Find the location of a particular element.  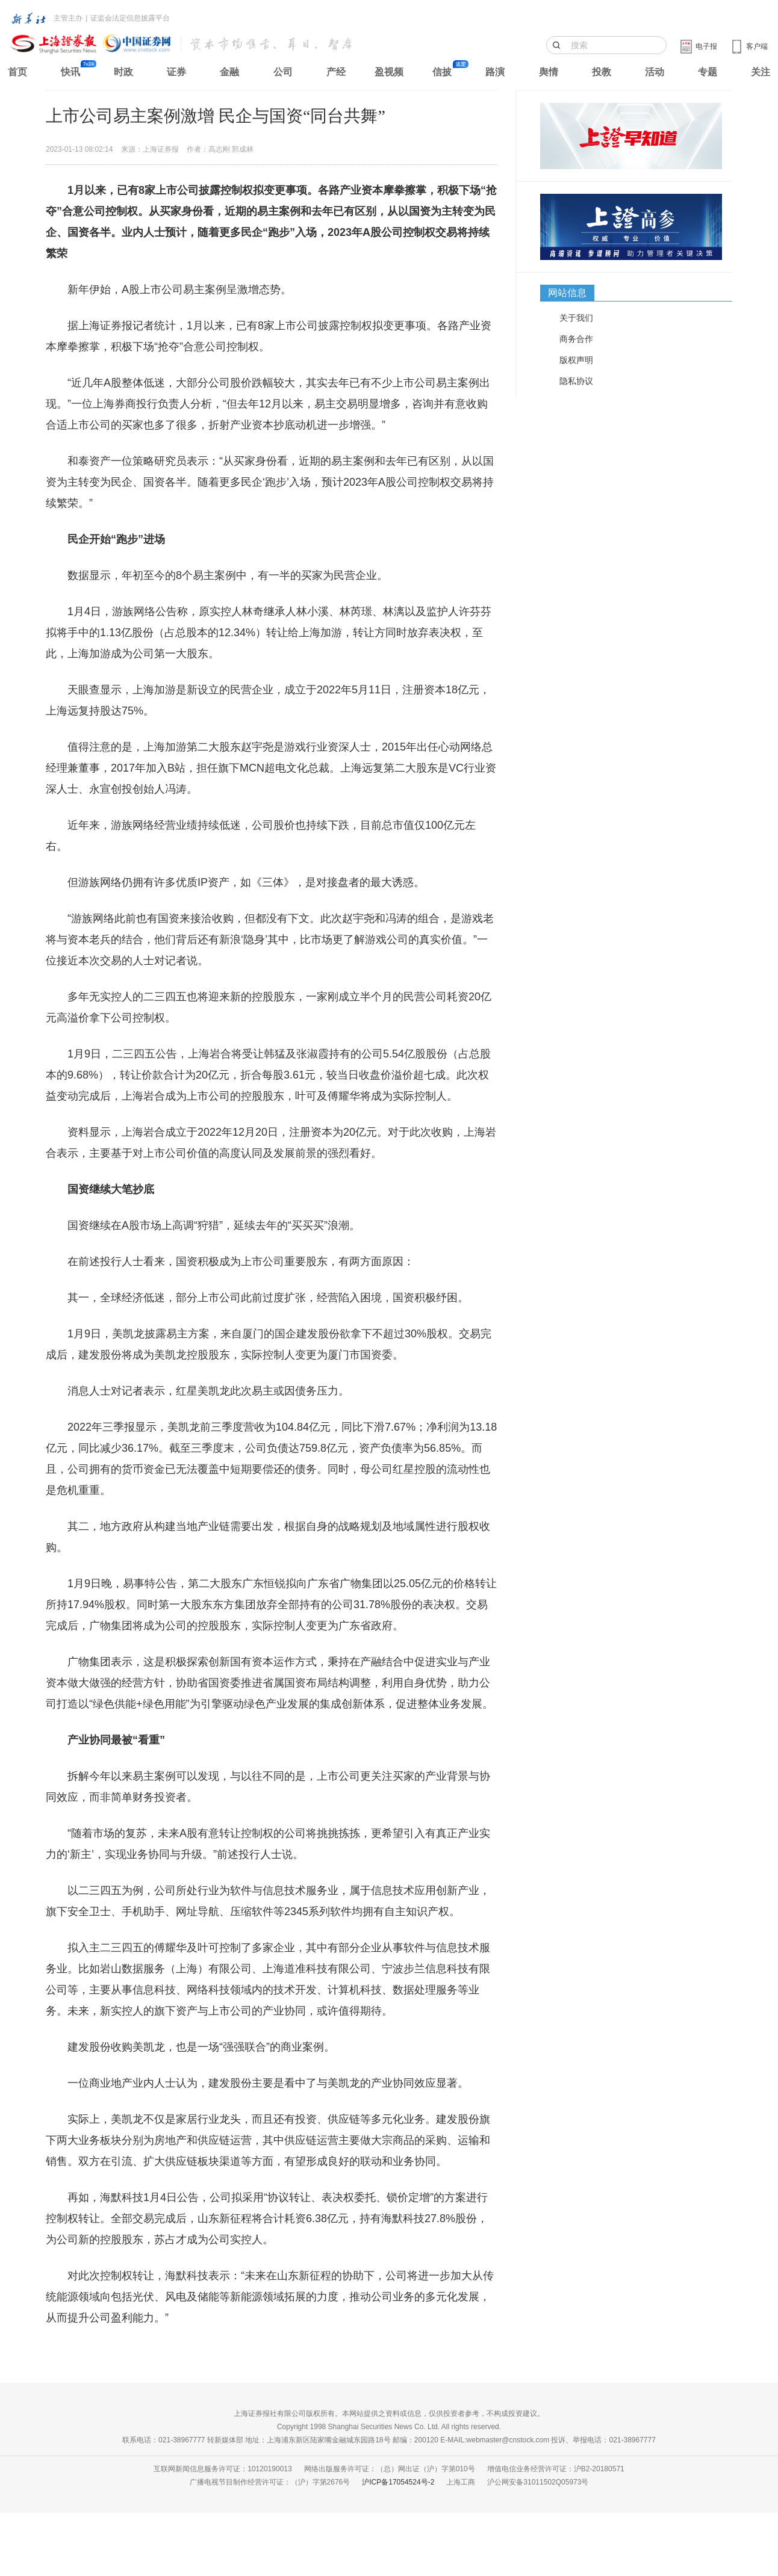

投教 is located at coordinates (601, 72).